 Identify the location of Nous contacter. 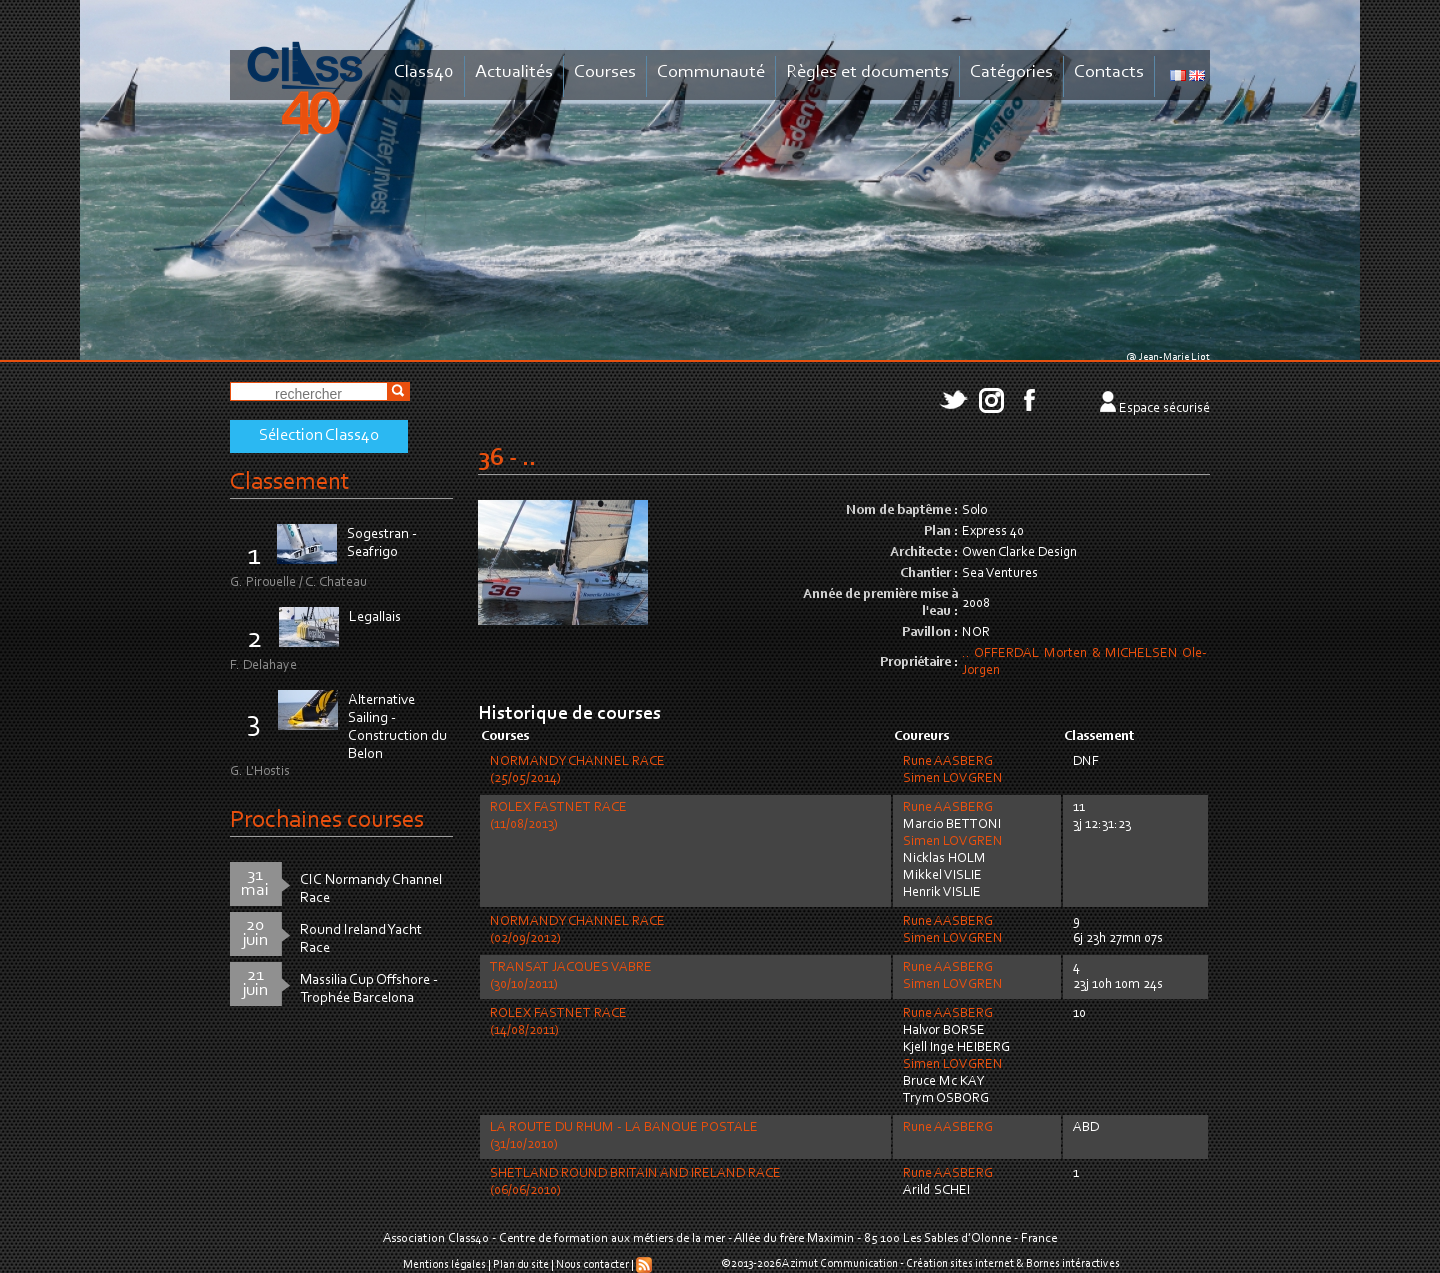
(592, 1265).